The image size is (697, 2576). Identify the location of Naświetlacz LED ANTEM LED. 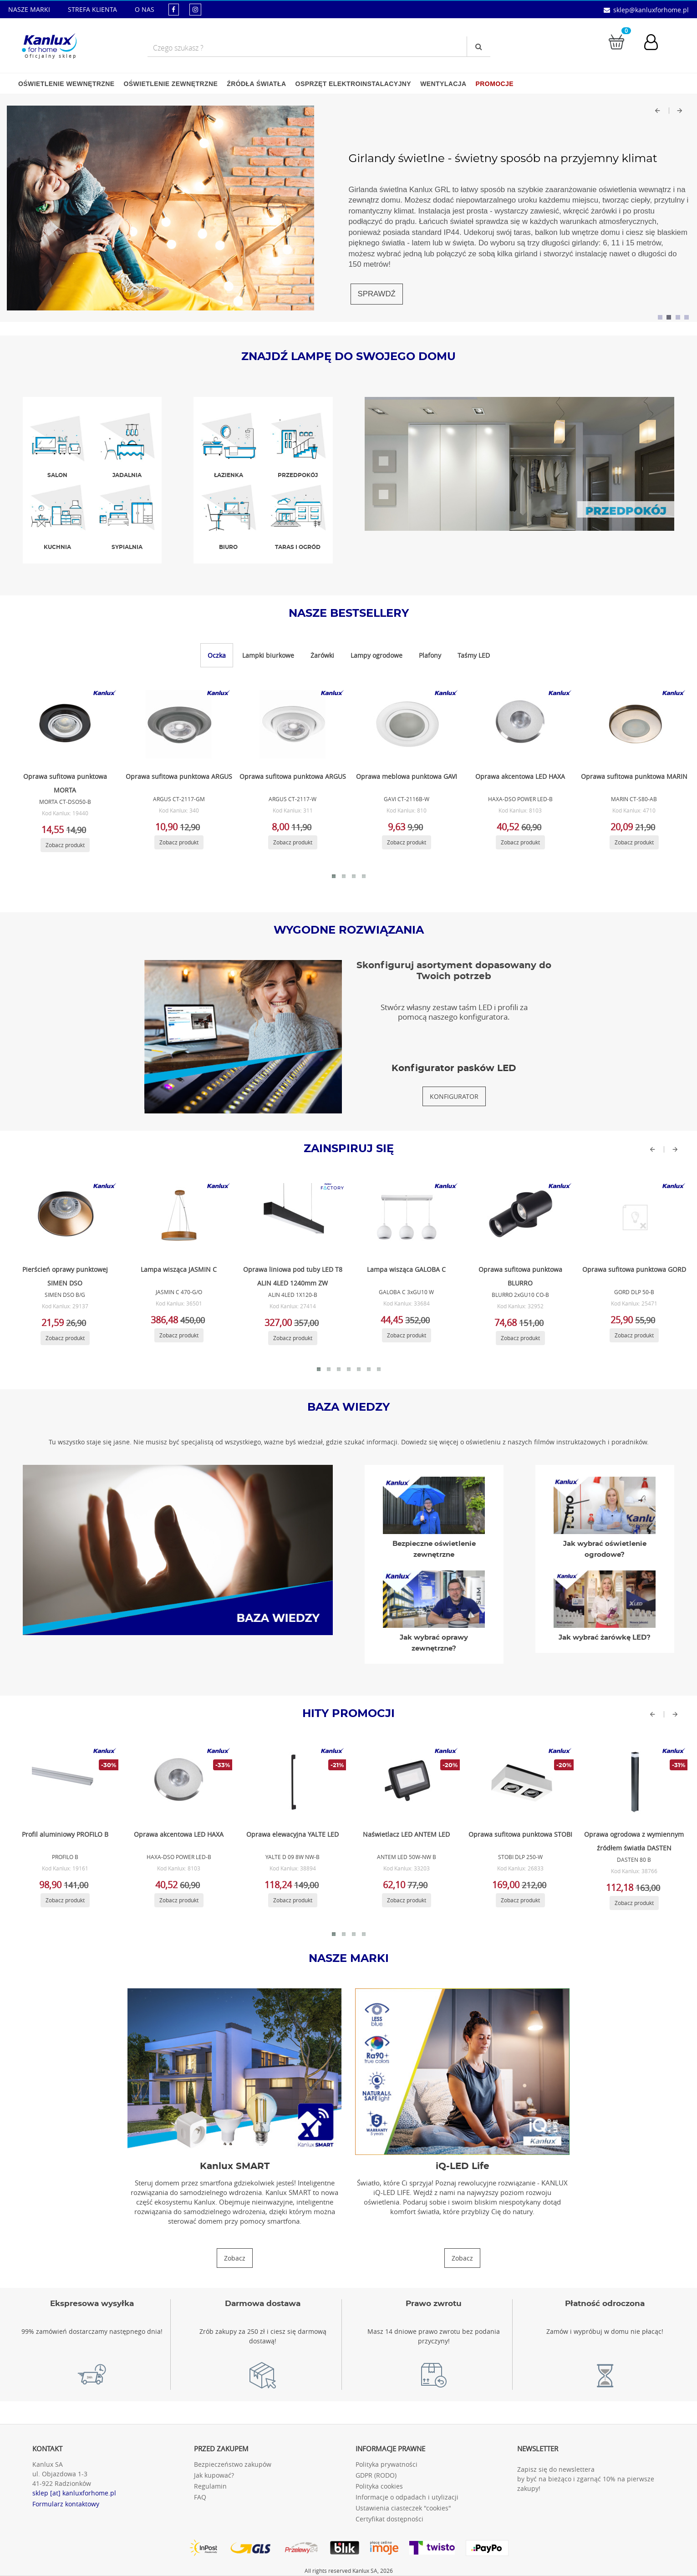
(406, 1834).